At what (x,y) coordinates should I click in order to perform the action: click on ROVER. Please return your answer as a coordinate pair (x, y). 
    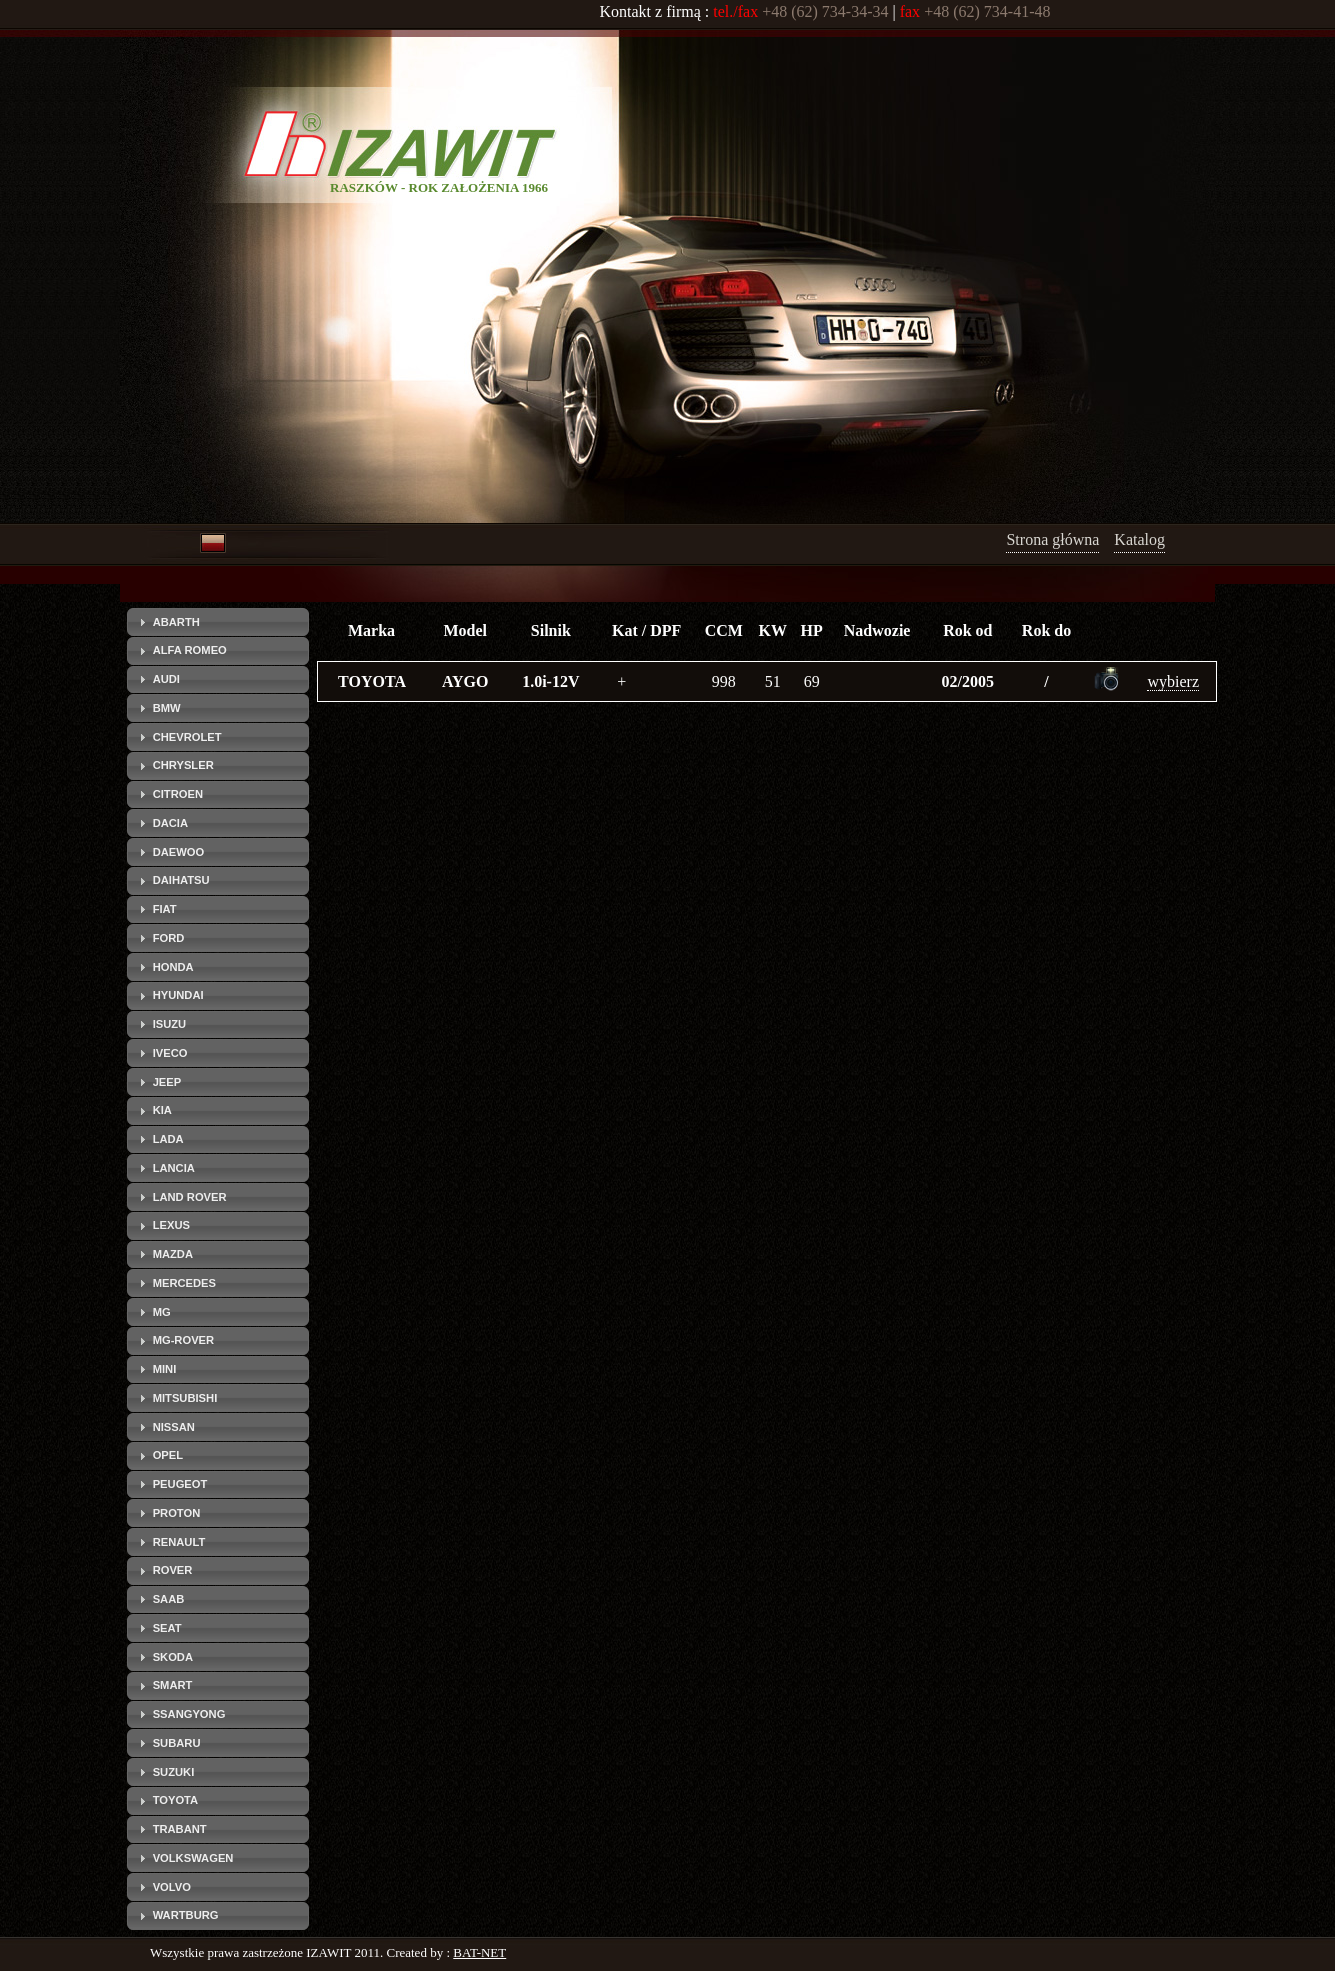
    Looking at the image, I should click on (173, 1570).